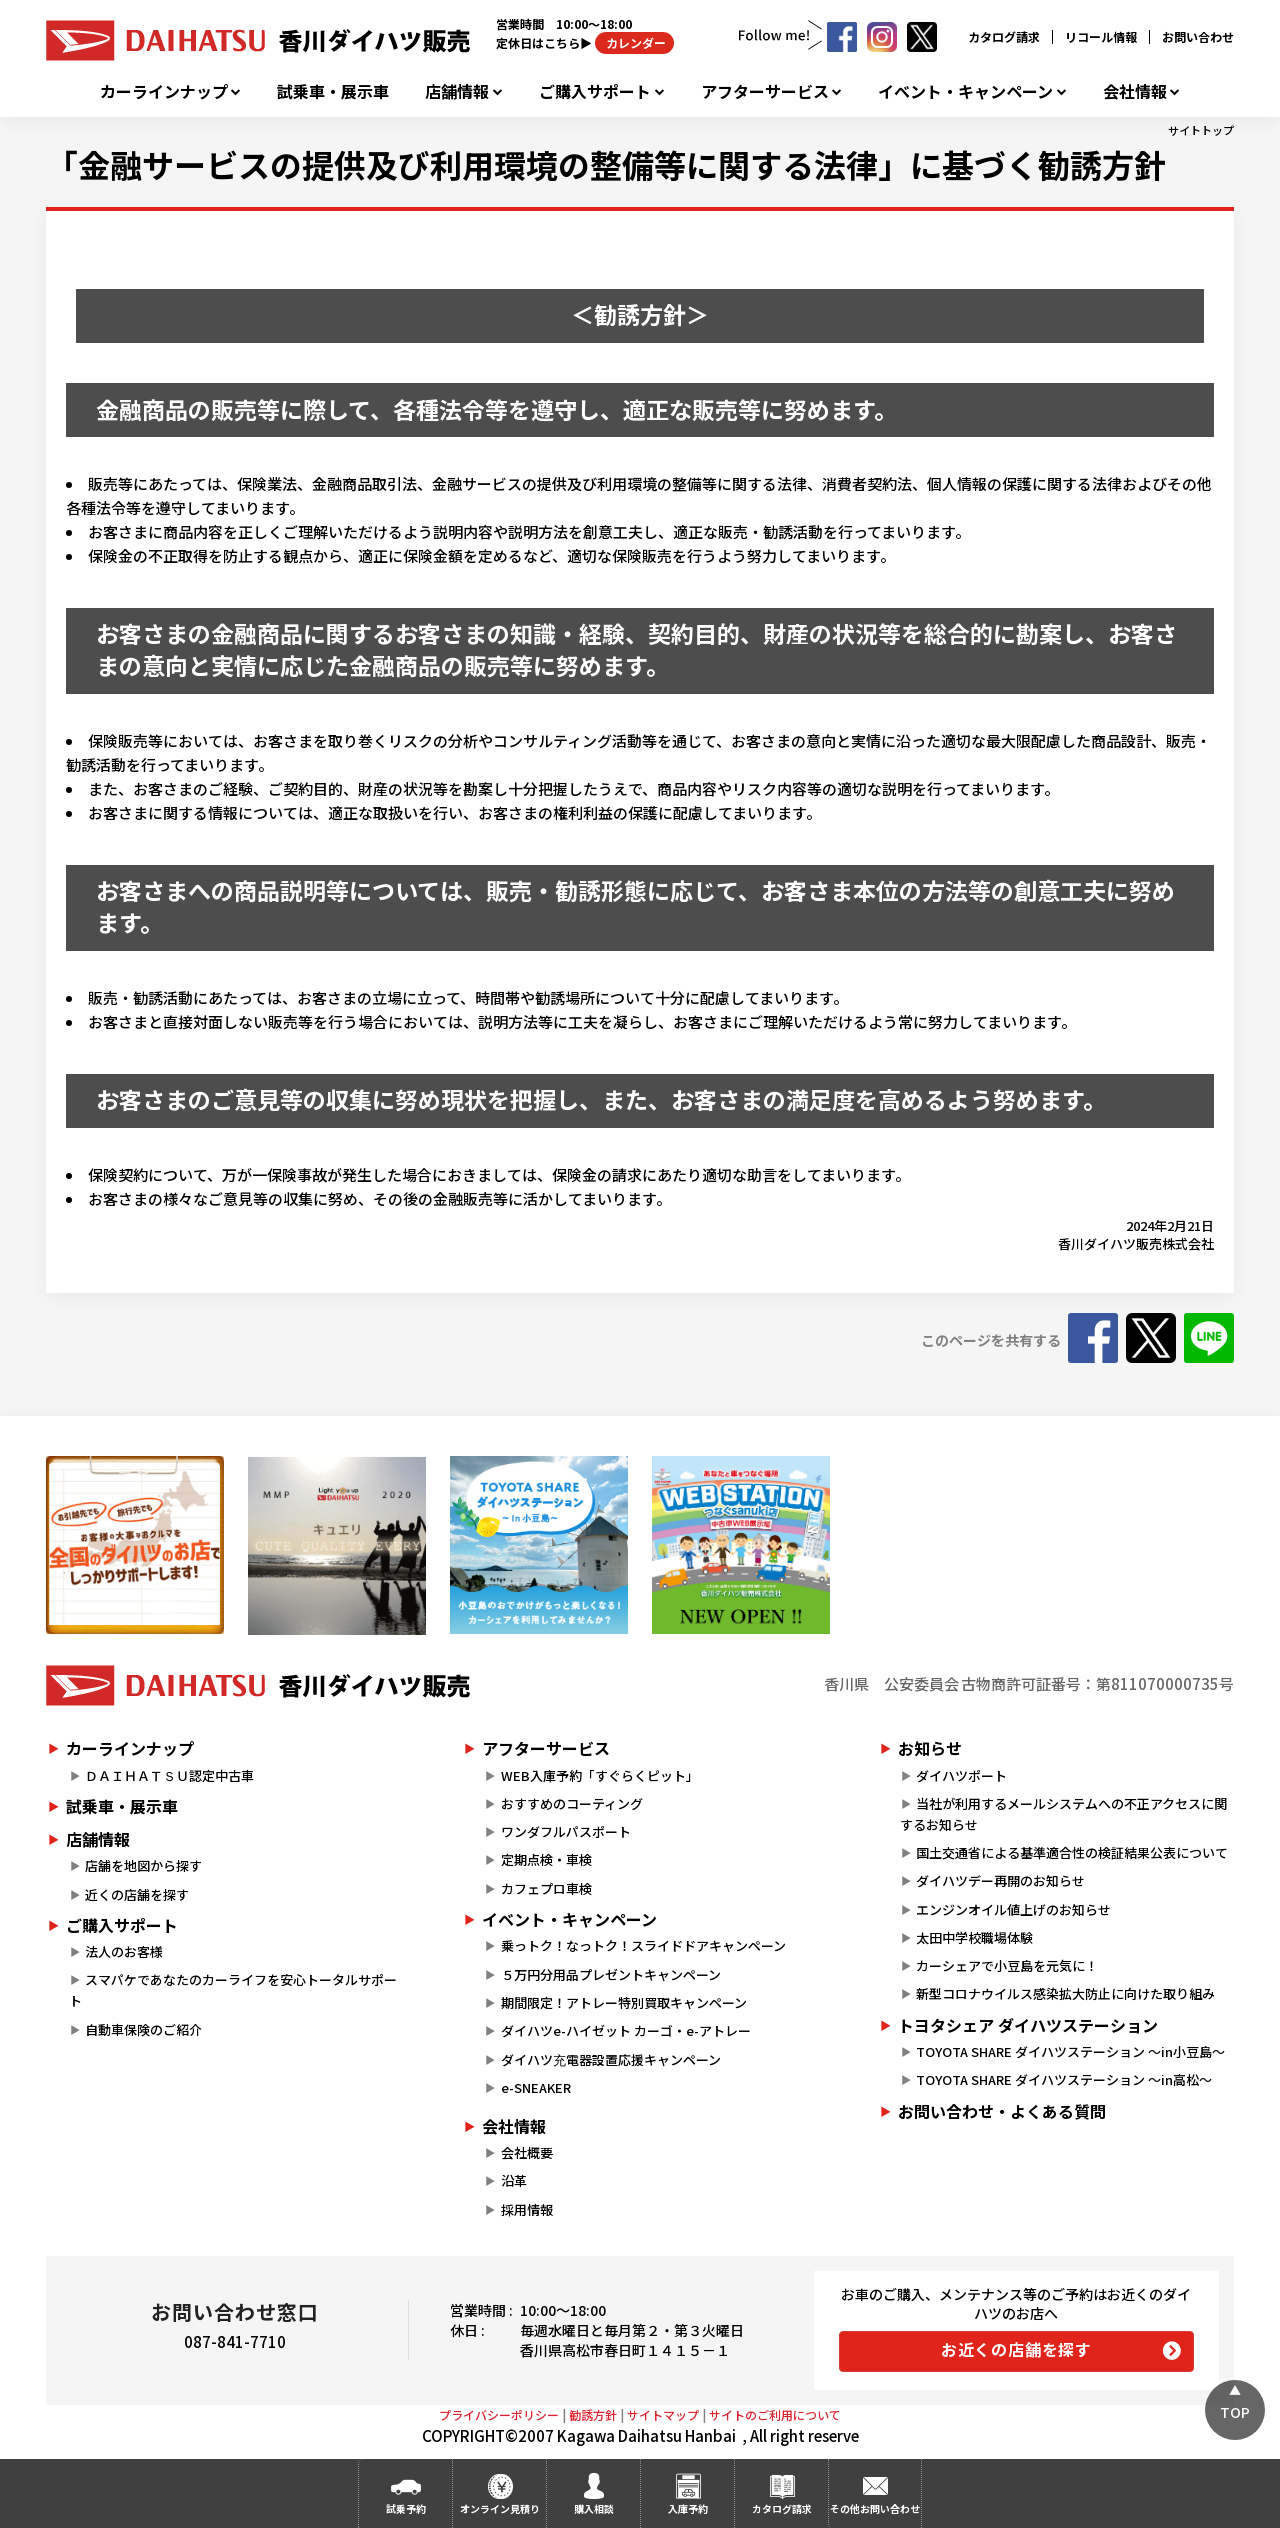  What do you see at coordinates (500, 2508) in the screenshot?
I see `オンライン見積り` at bounding box center [500, 2508].